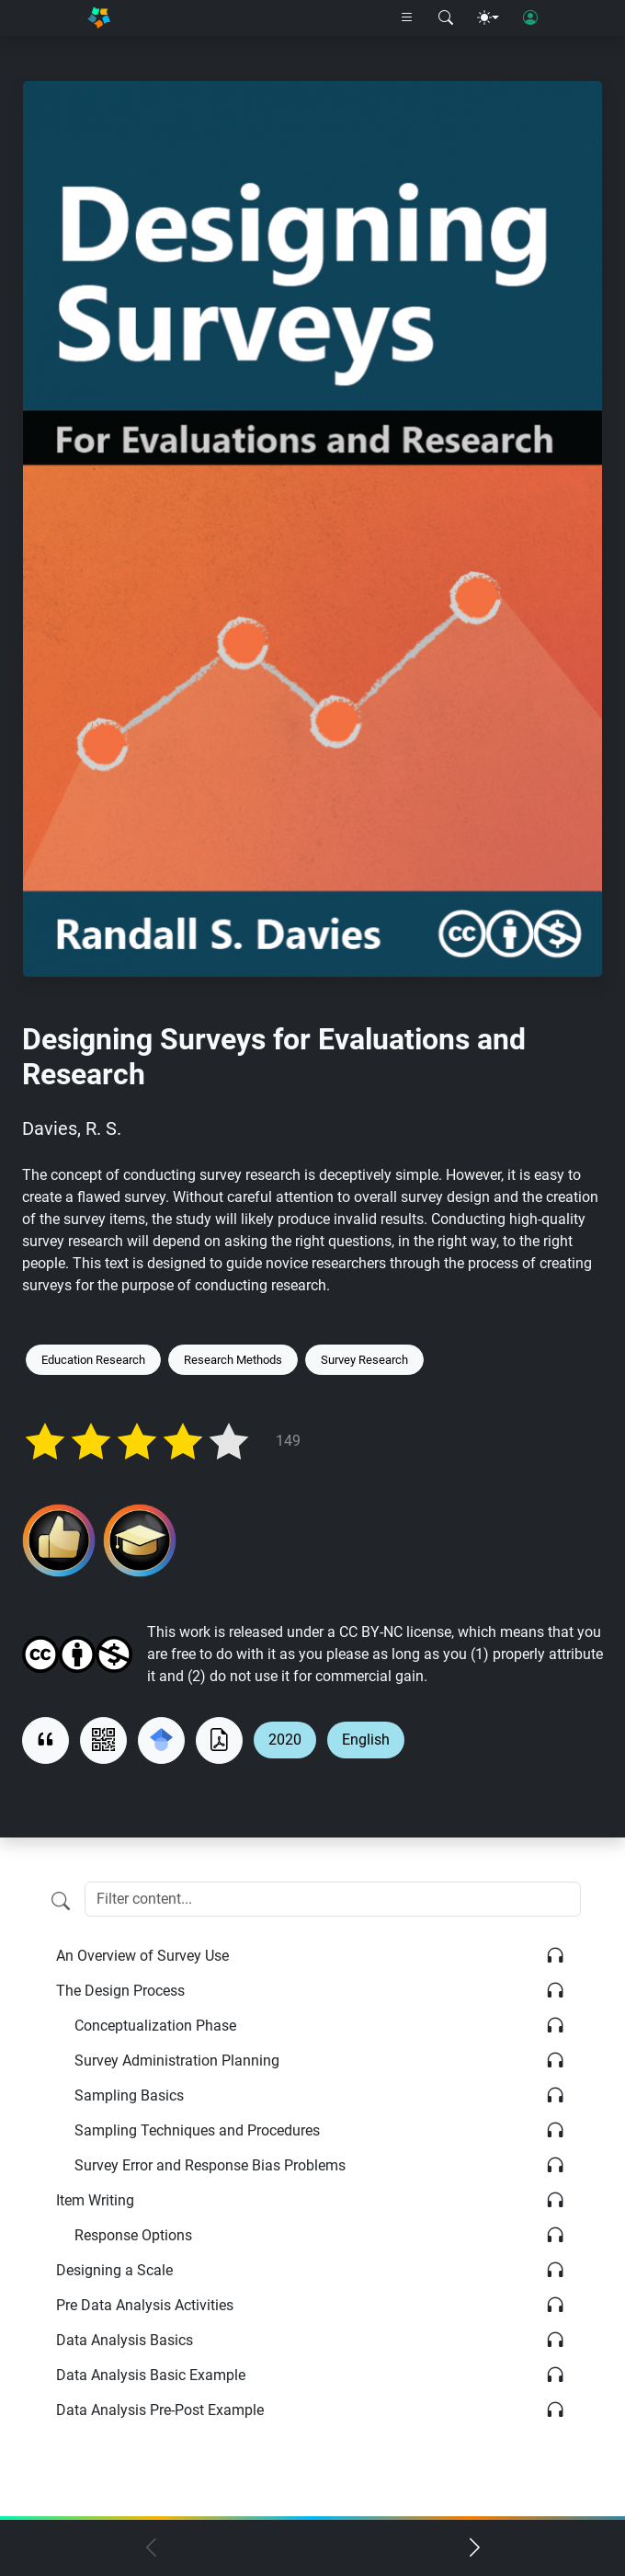 This screenshot has height=2576, width=625. I want to click on Survey Research [Keyword: Survey Research], so click(364, 1360).